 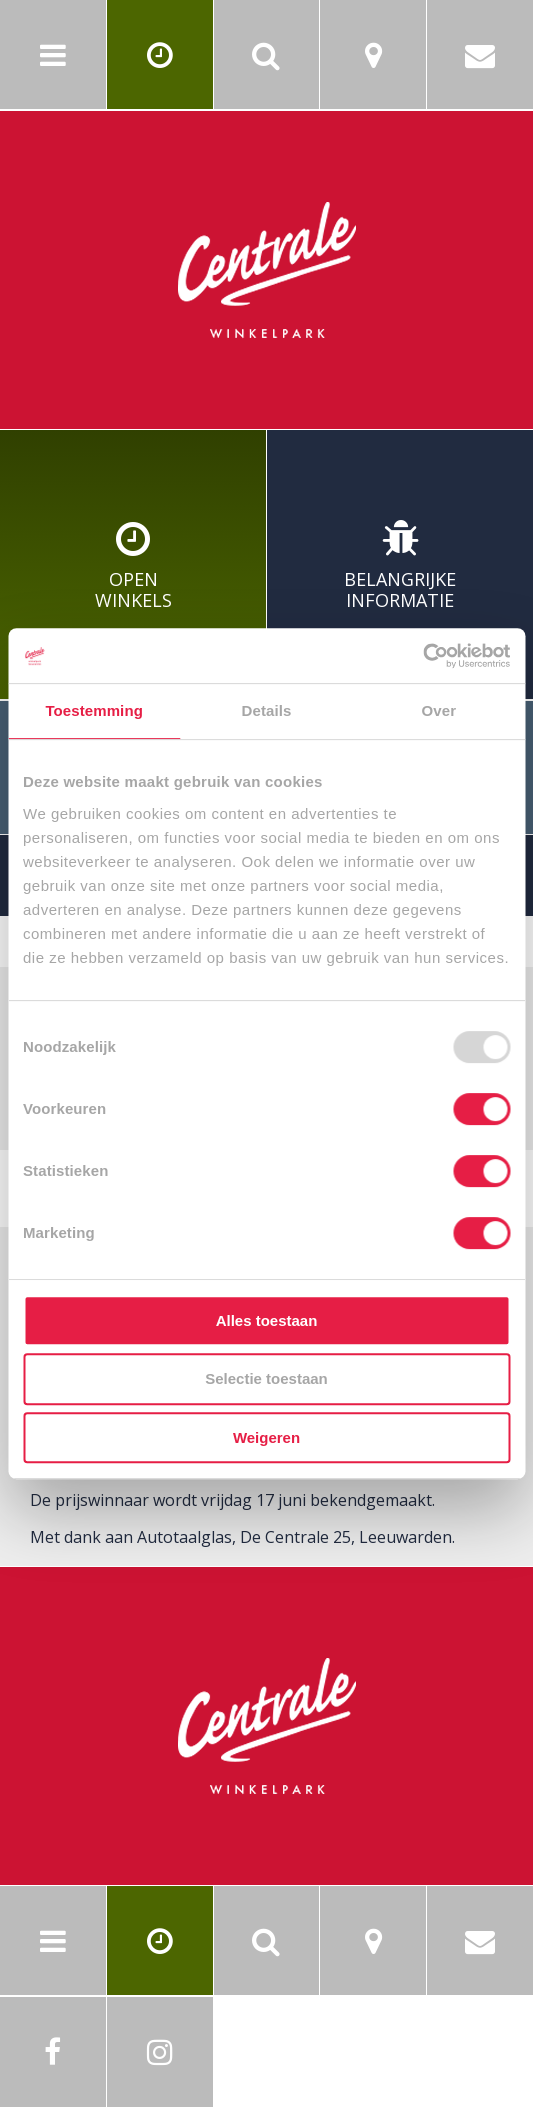 What do you see at coordinates (422, 656) in the screenshot?
I see `[Usercentrics Cookiebot - opens in a new window]` at bounding box center [422, 656].